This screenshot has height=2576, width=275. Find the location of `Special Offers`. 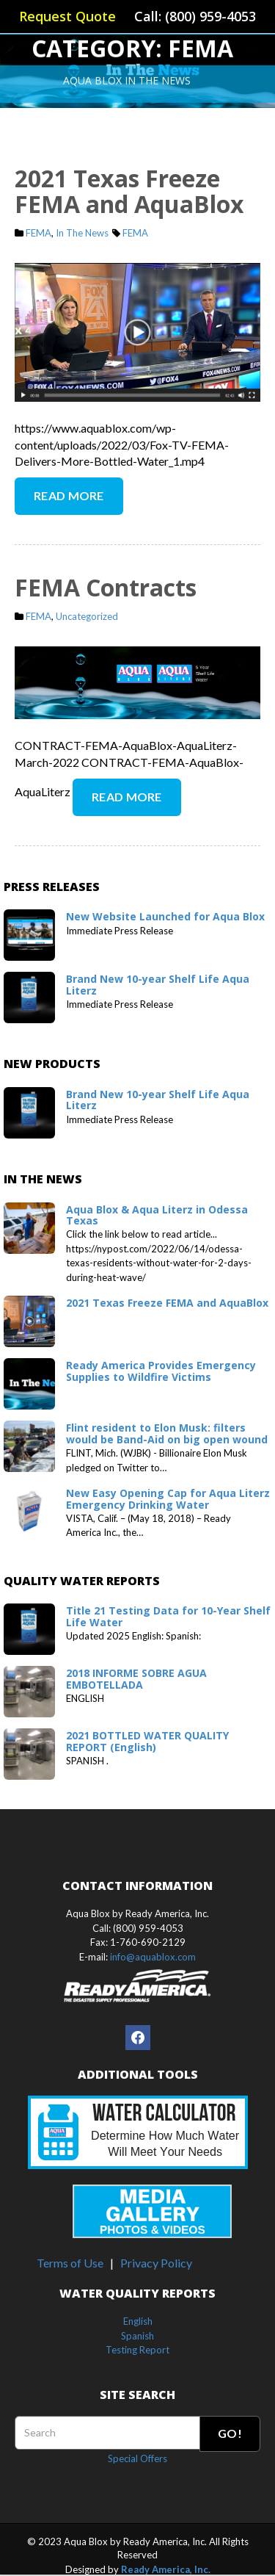

Special Offers is located at coordinates (137, 2458).